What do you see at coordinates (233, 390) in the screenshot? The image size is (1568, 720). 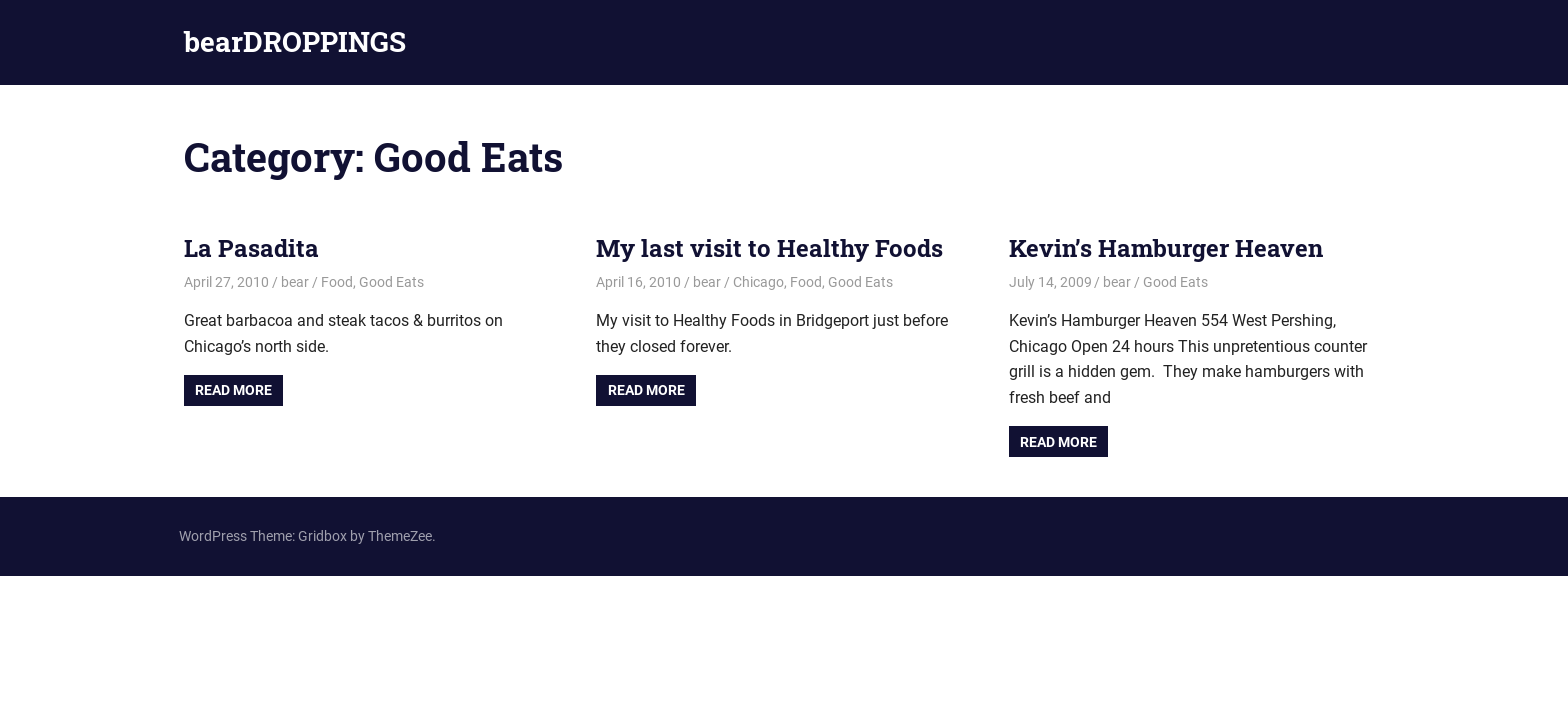 I see `Read more` at bounding box center [233, 390].